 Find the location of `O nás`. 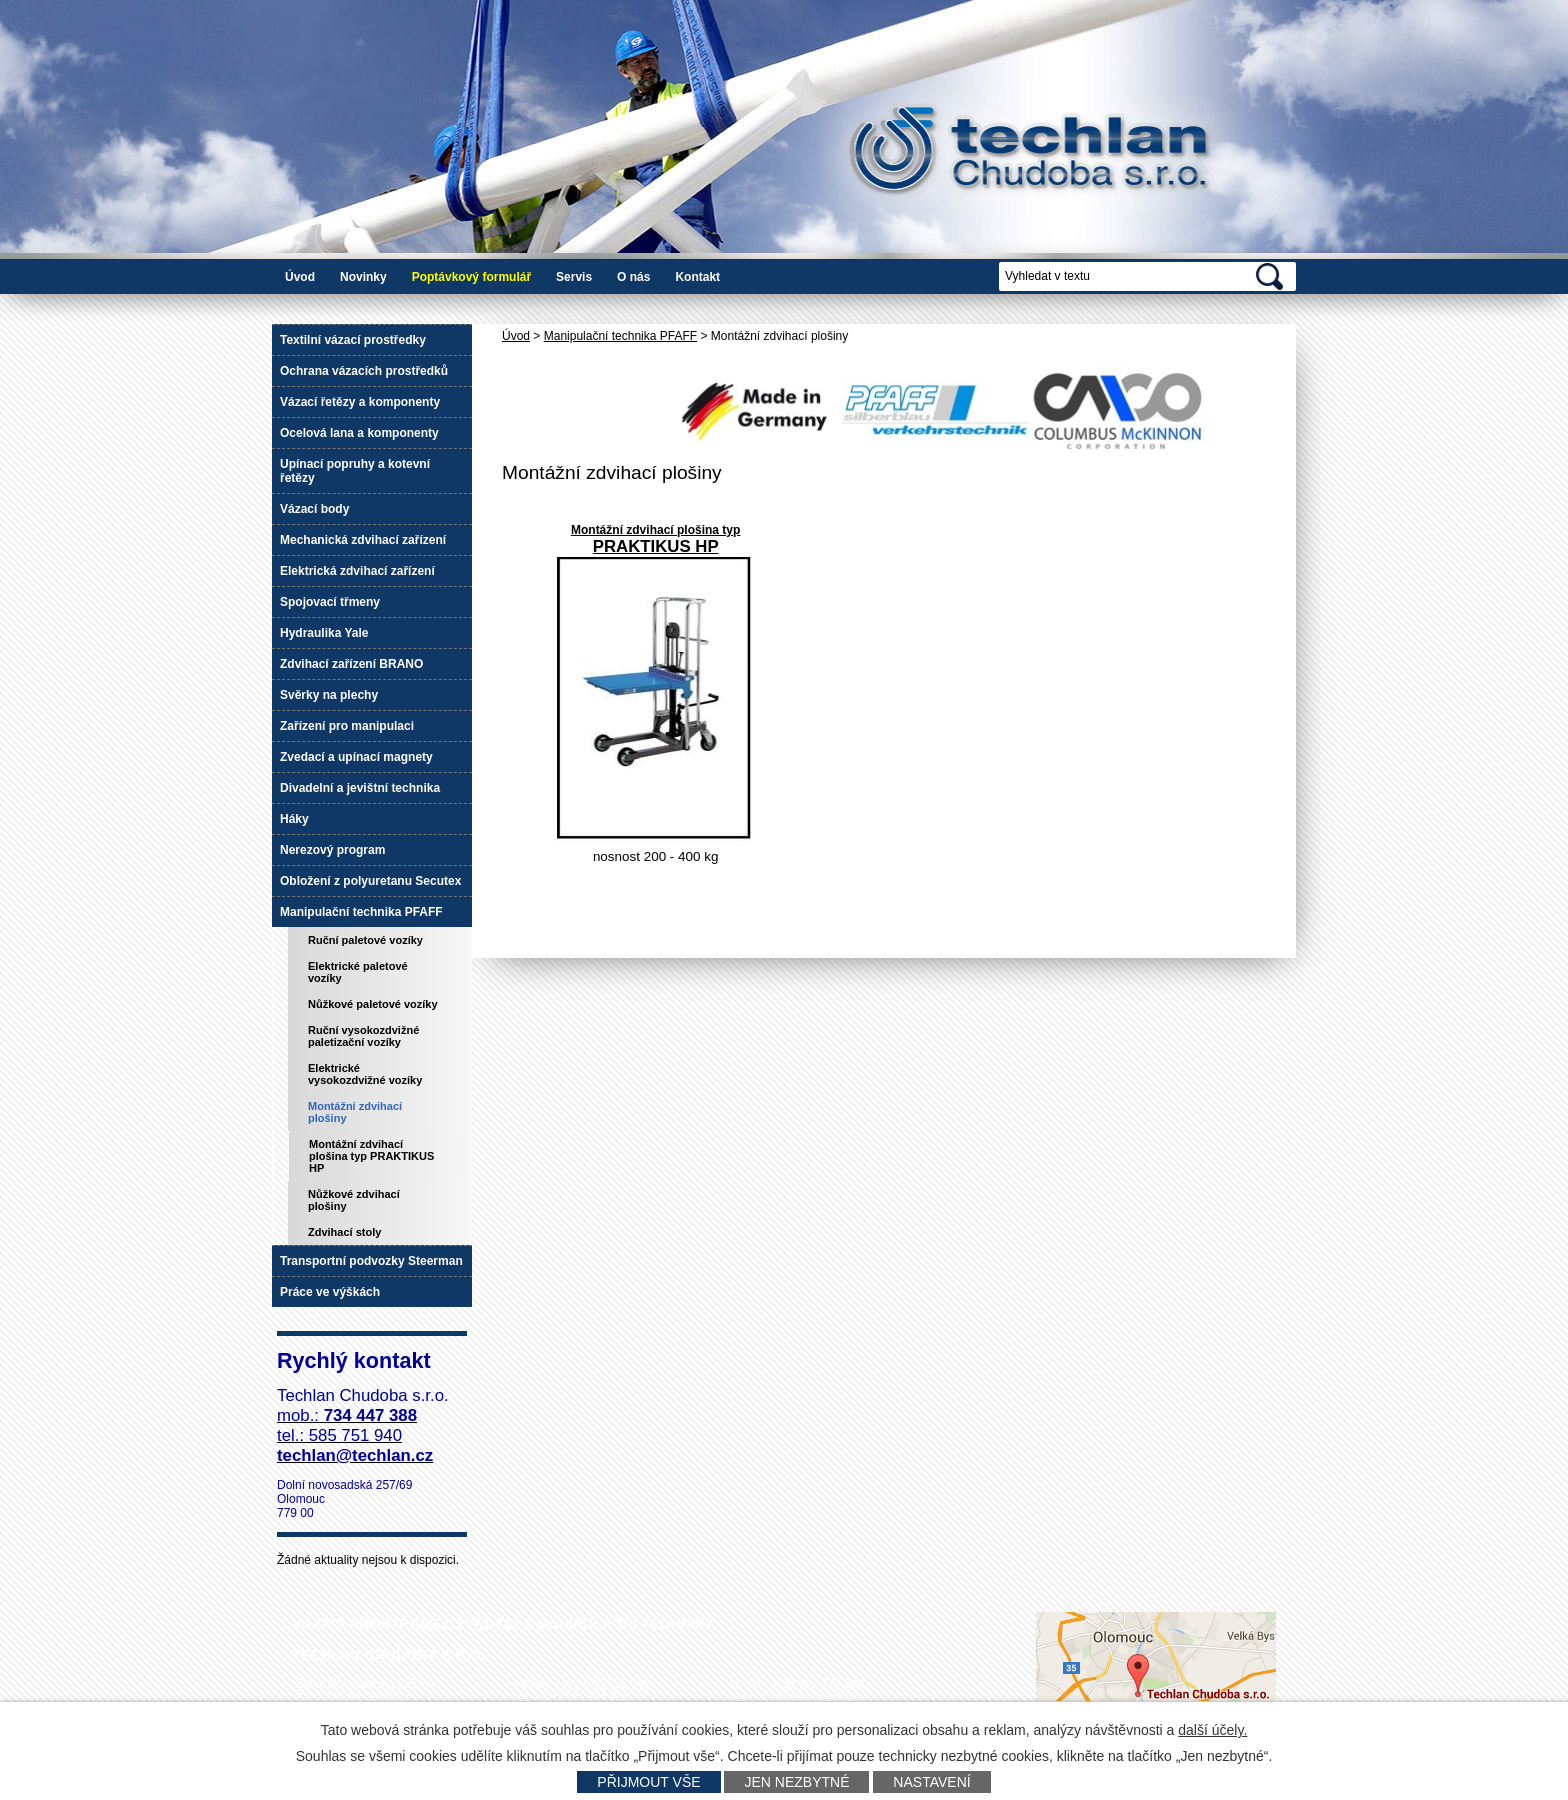

O nás is located at coordinates (633, 277).